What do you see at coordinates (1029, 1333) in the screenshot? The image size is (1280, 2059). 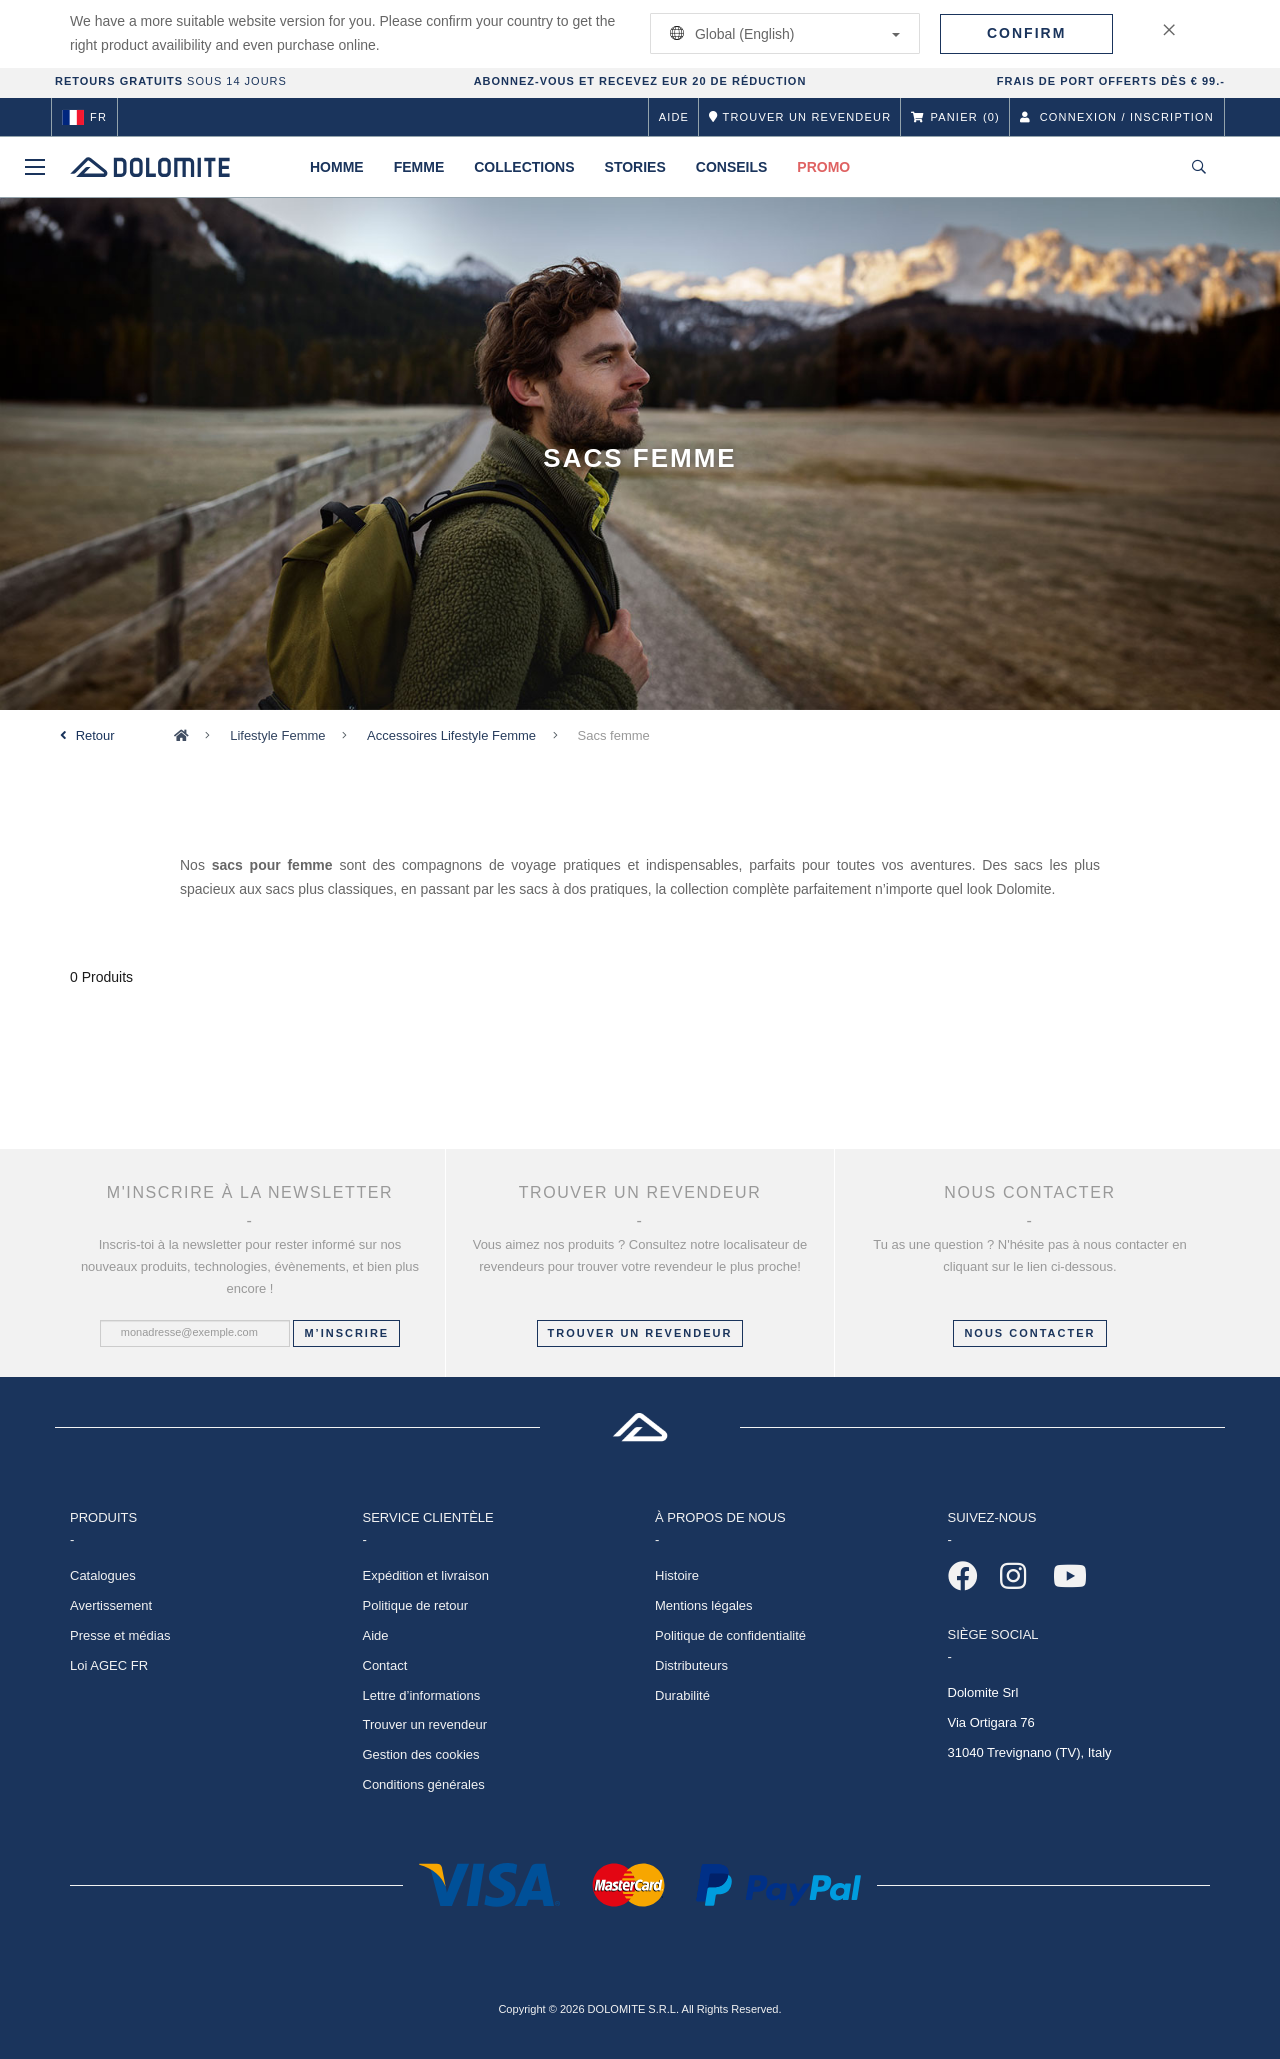 I see `NOUS CONTACTER` at bounding box center [1029, 1333].